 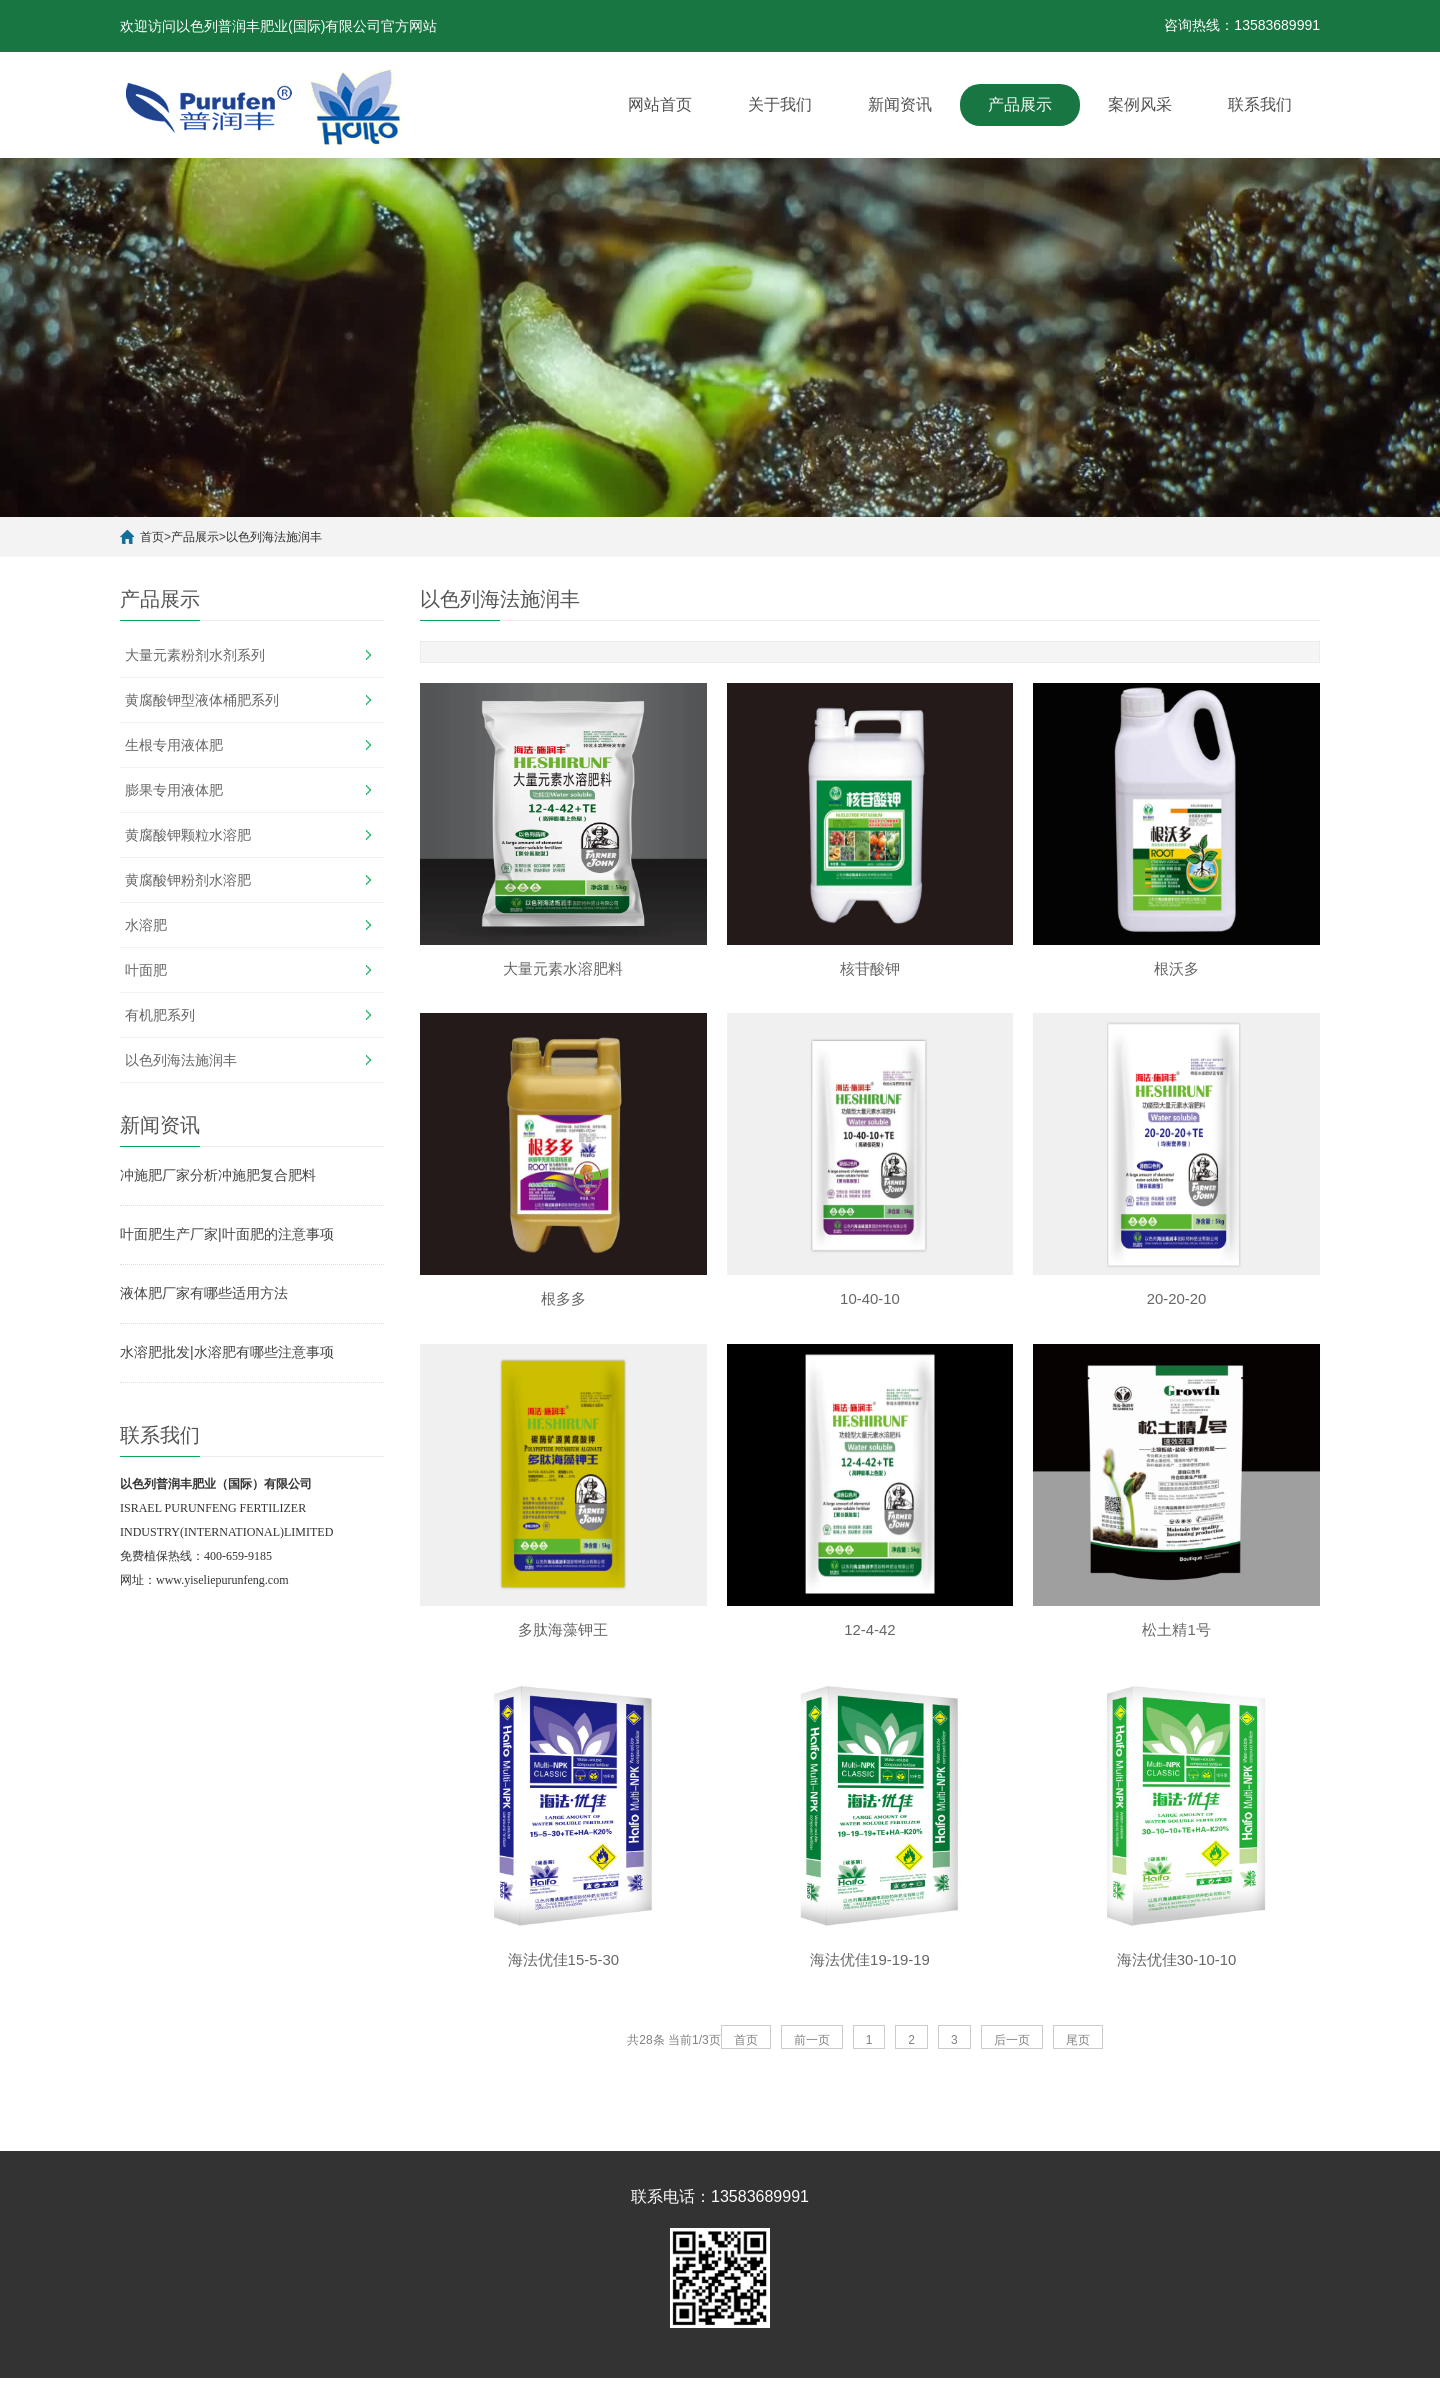 I want to click on 水溶肥, so click(x=146, y=925).